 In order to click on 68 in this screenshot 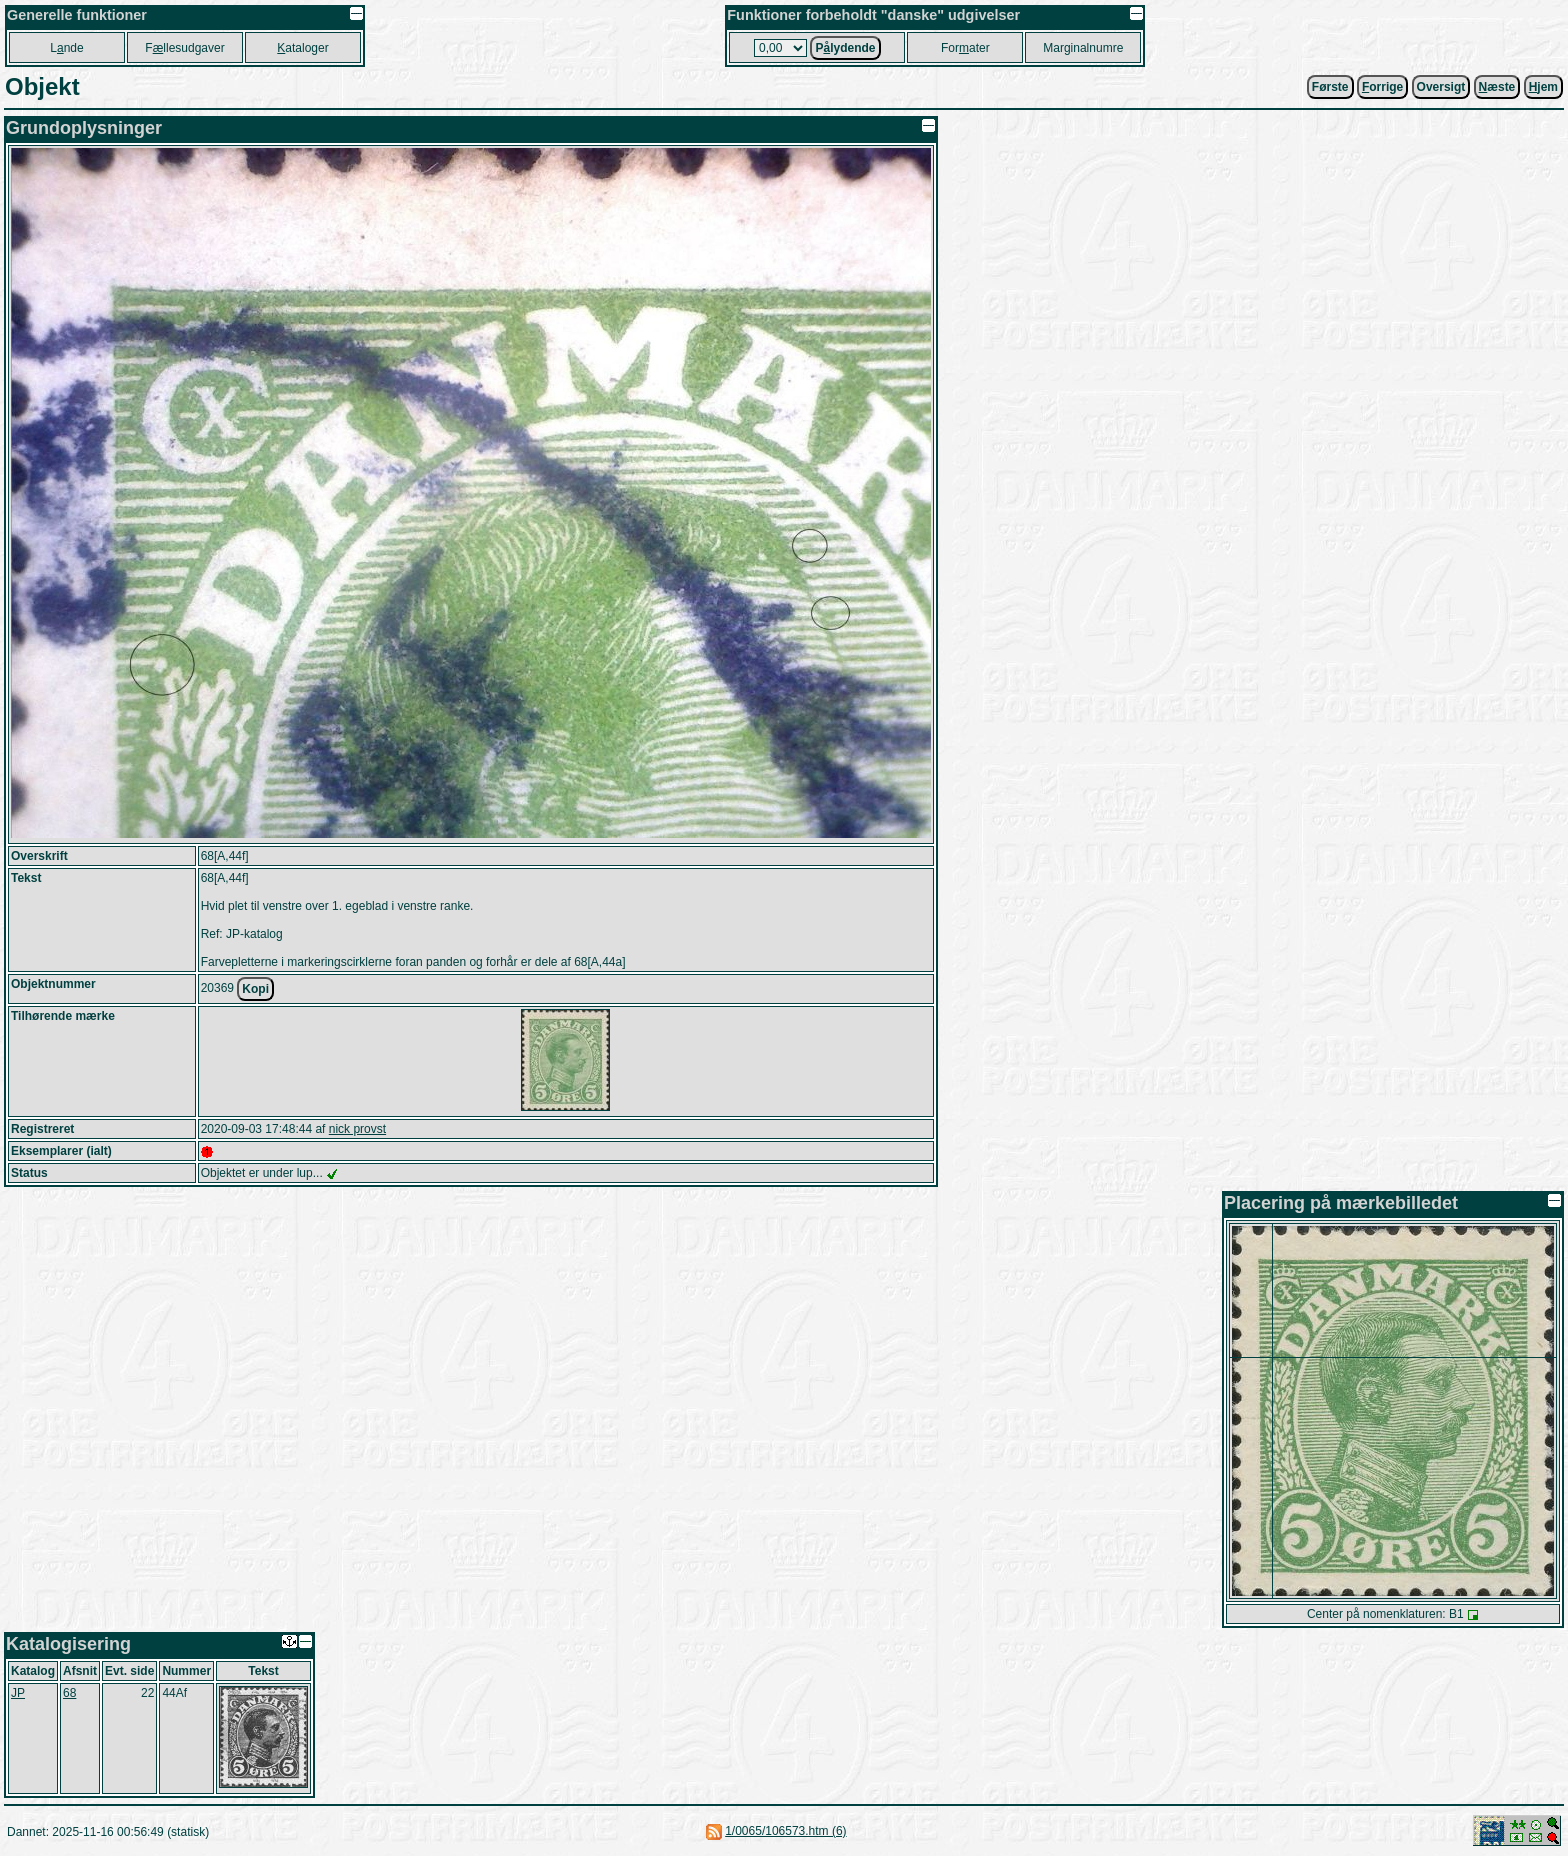, I will do `click(69, 1693)`.